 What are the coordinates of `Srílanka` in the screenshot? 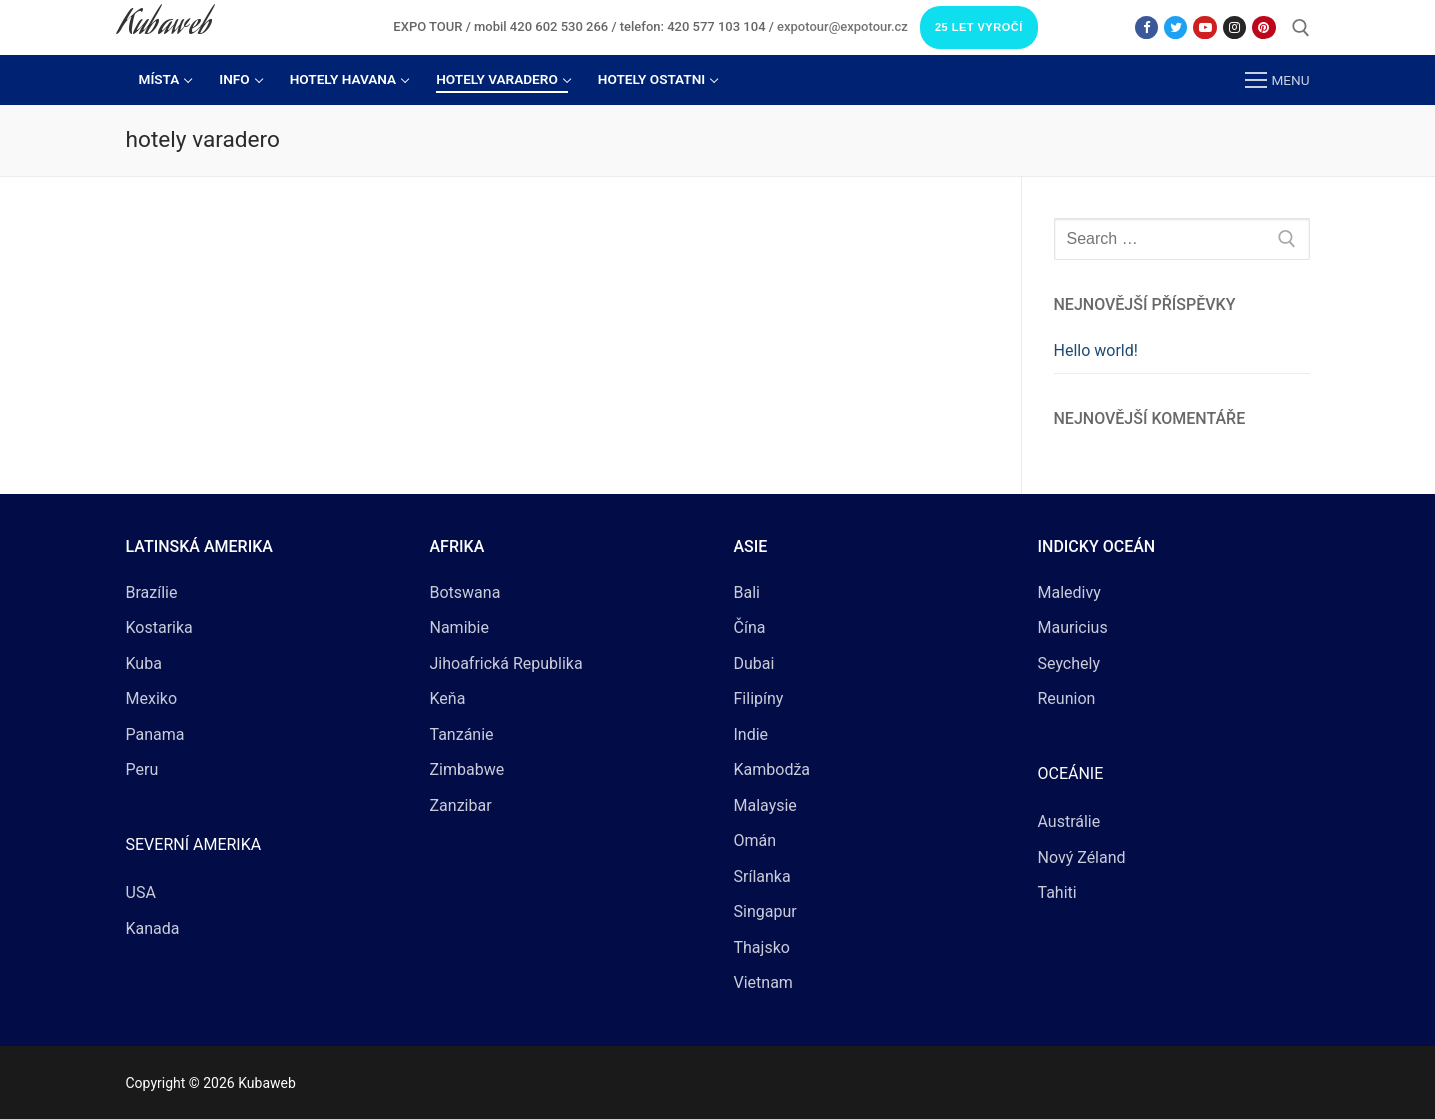 It's located at (762, 876).